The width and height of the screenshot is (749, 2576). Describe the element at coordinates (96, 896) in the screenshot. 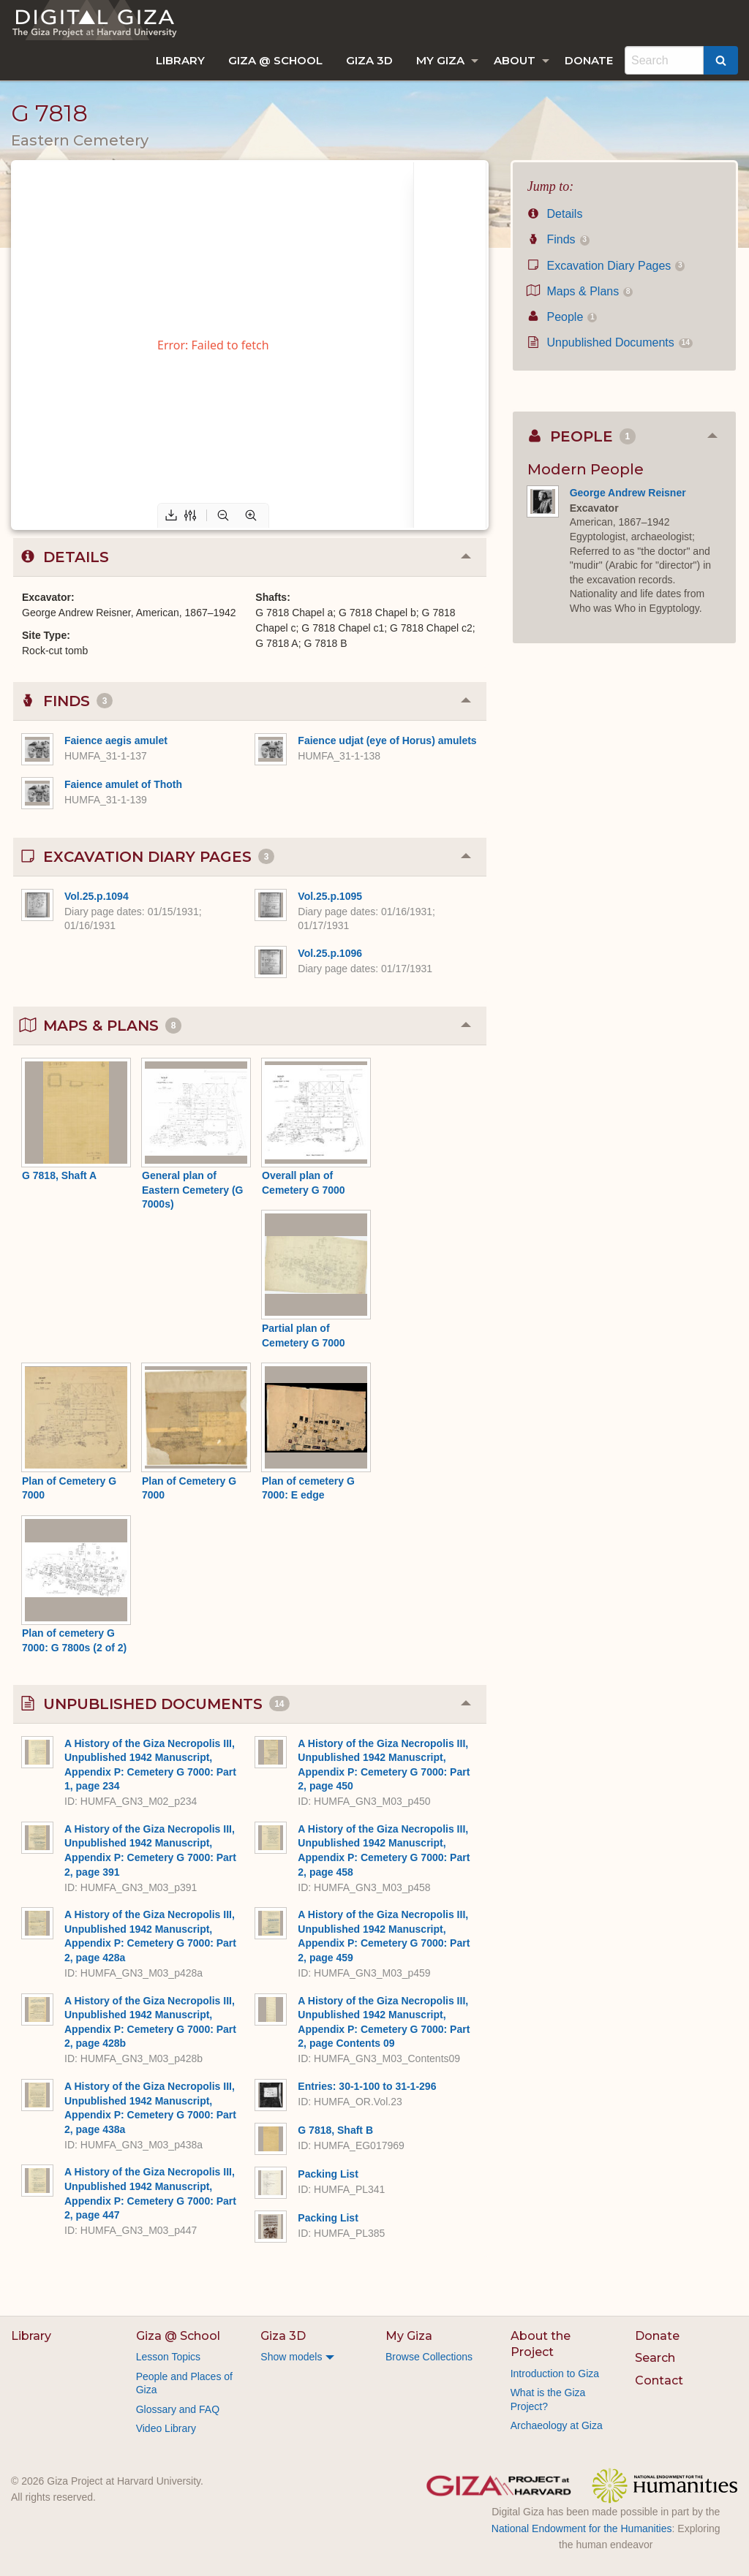

I see `Vol.25.p.1094` at that location.